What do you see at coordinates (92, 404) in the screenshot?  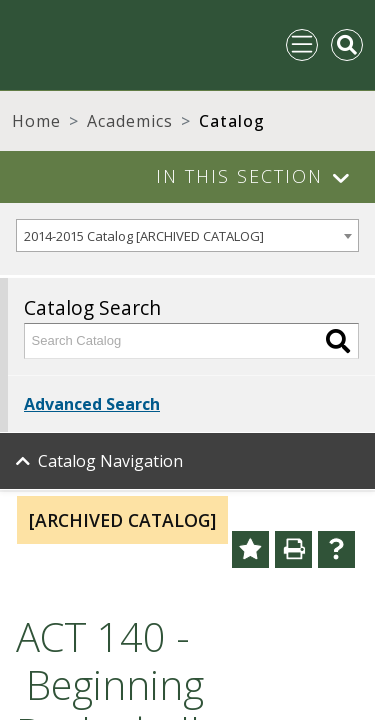 I see `Advanced Search` at bounding box center [92, 404].